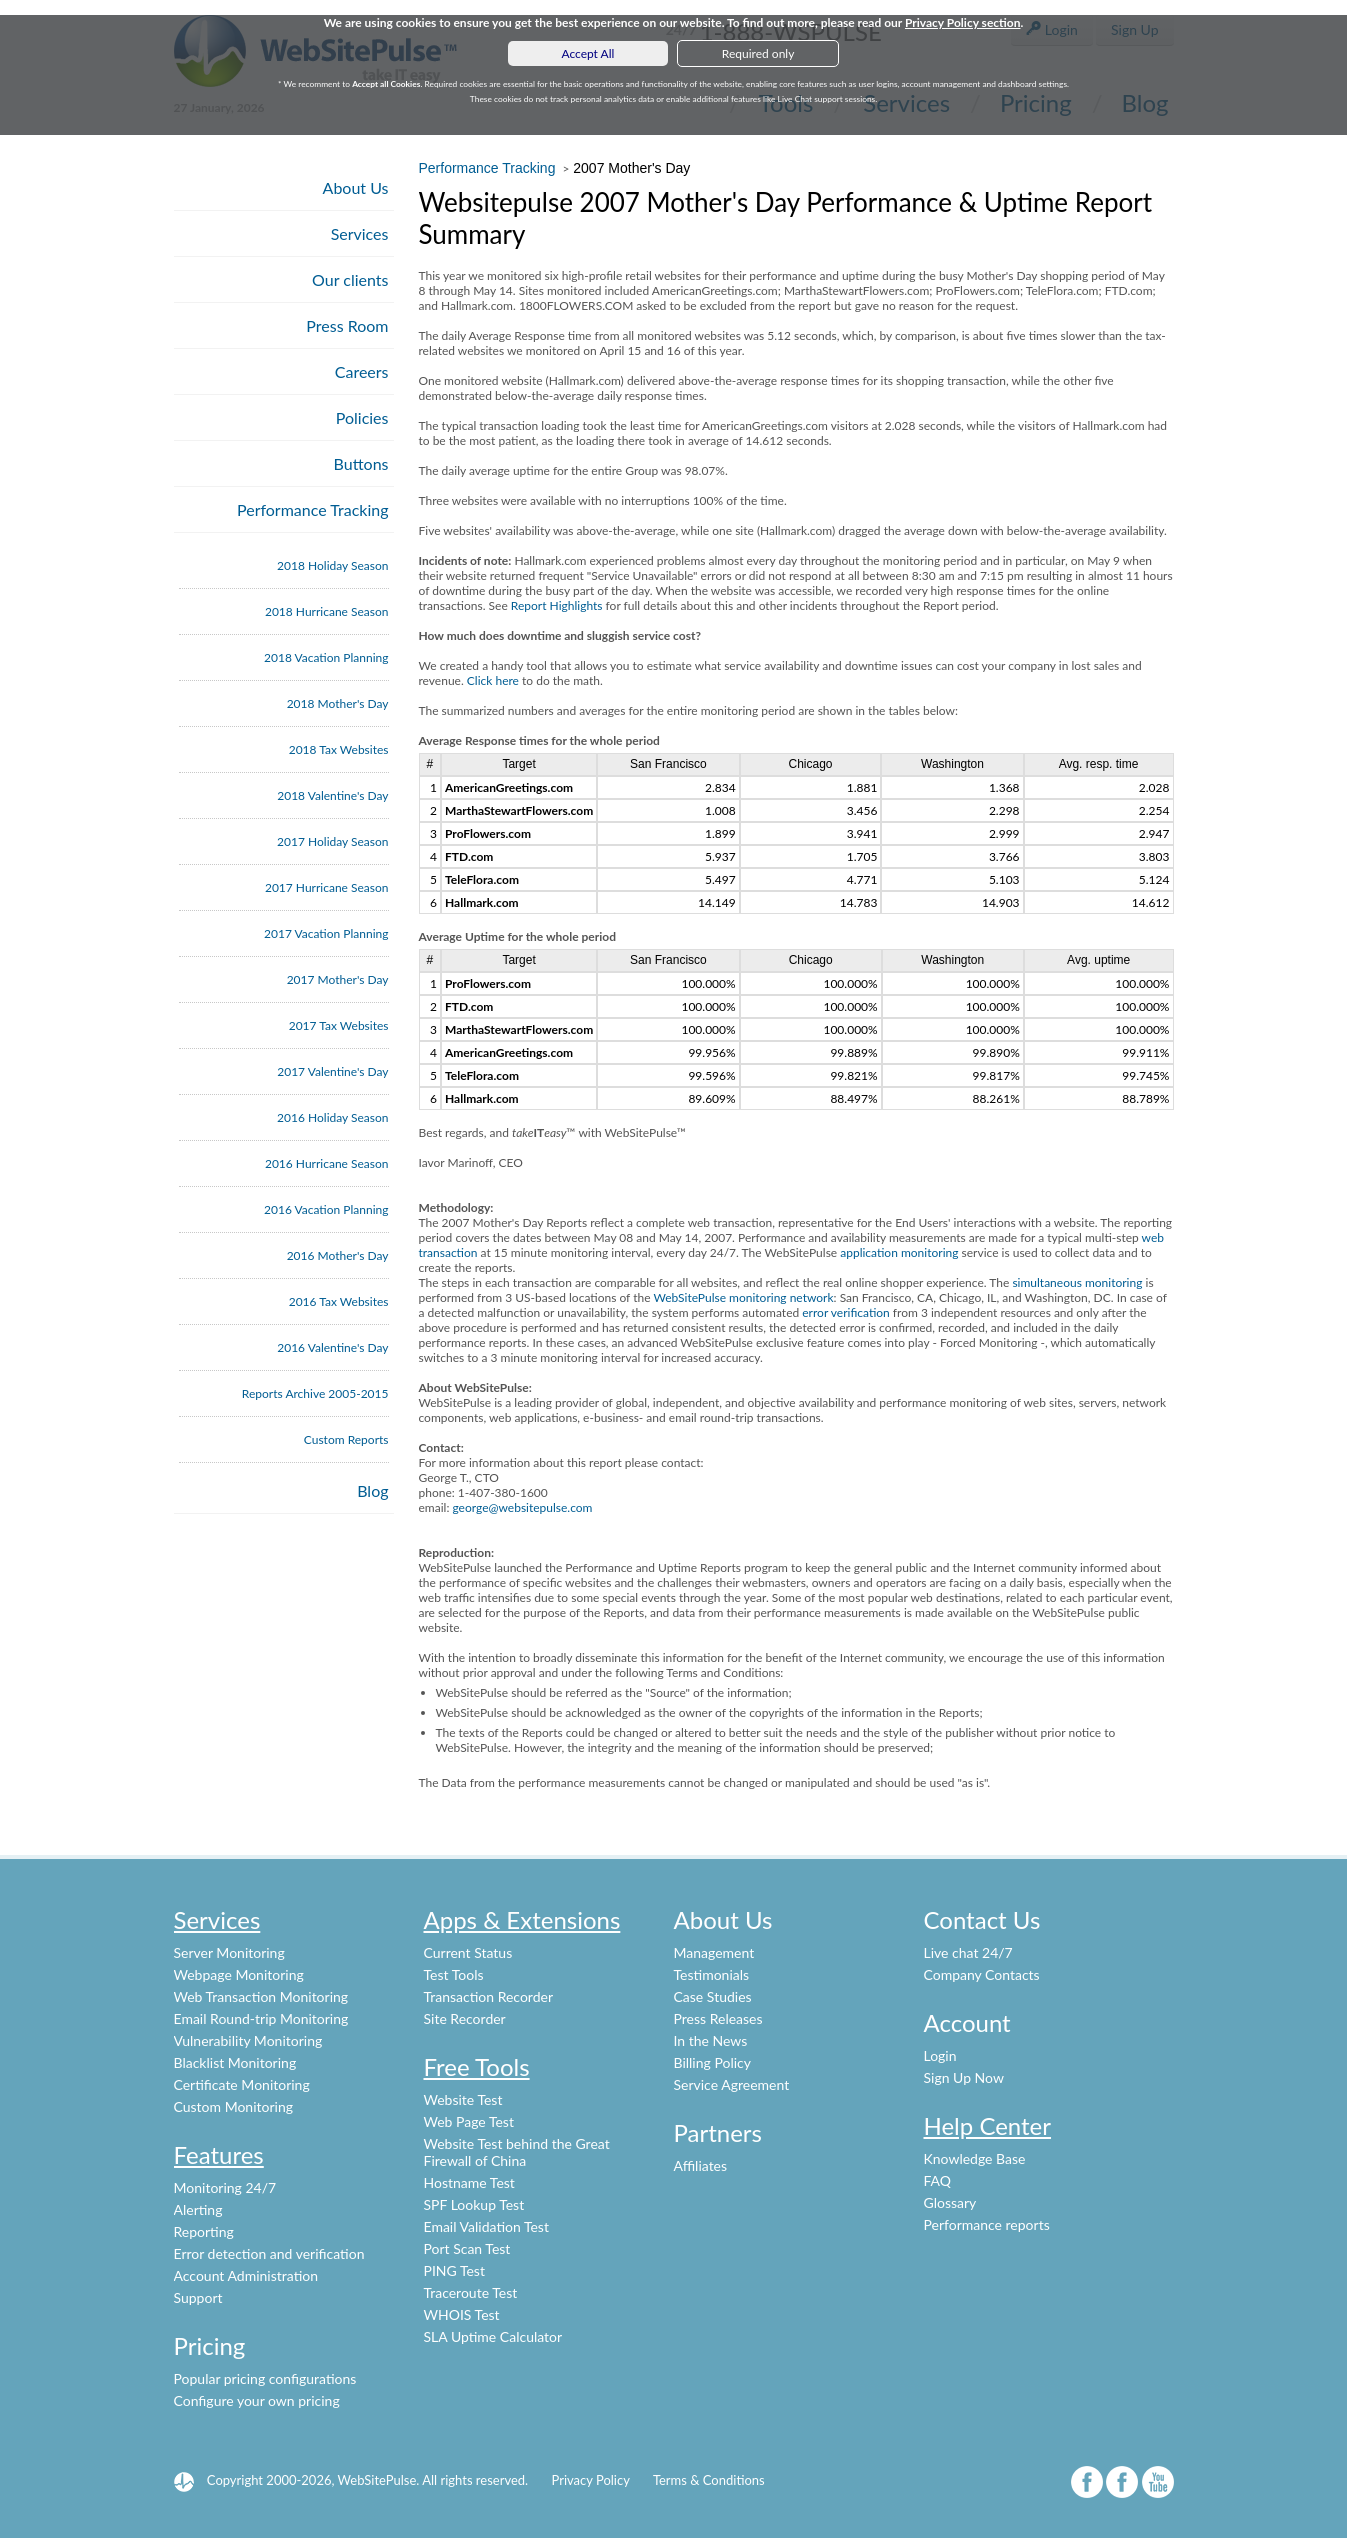 The height and width of the screenshot is (2538, 1347). I want to click on SLA Uptime Calculator, so click(493, 2336).